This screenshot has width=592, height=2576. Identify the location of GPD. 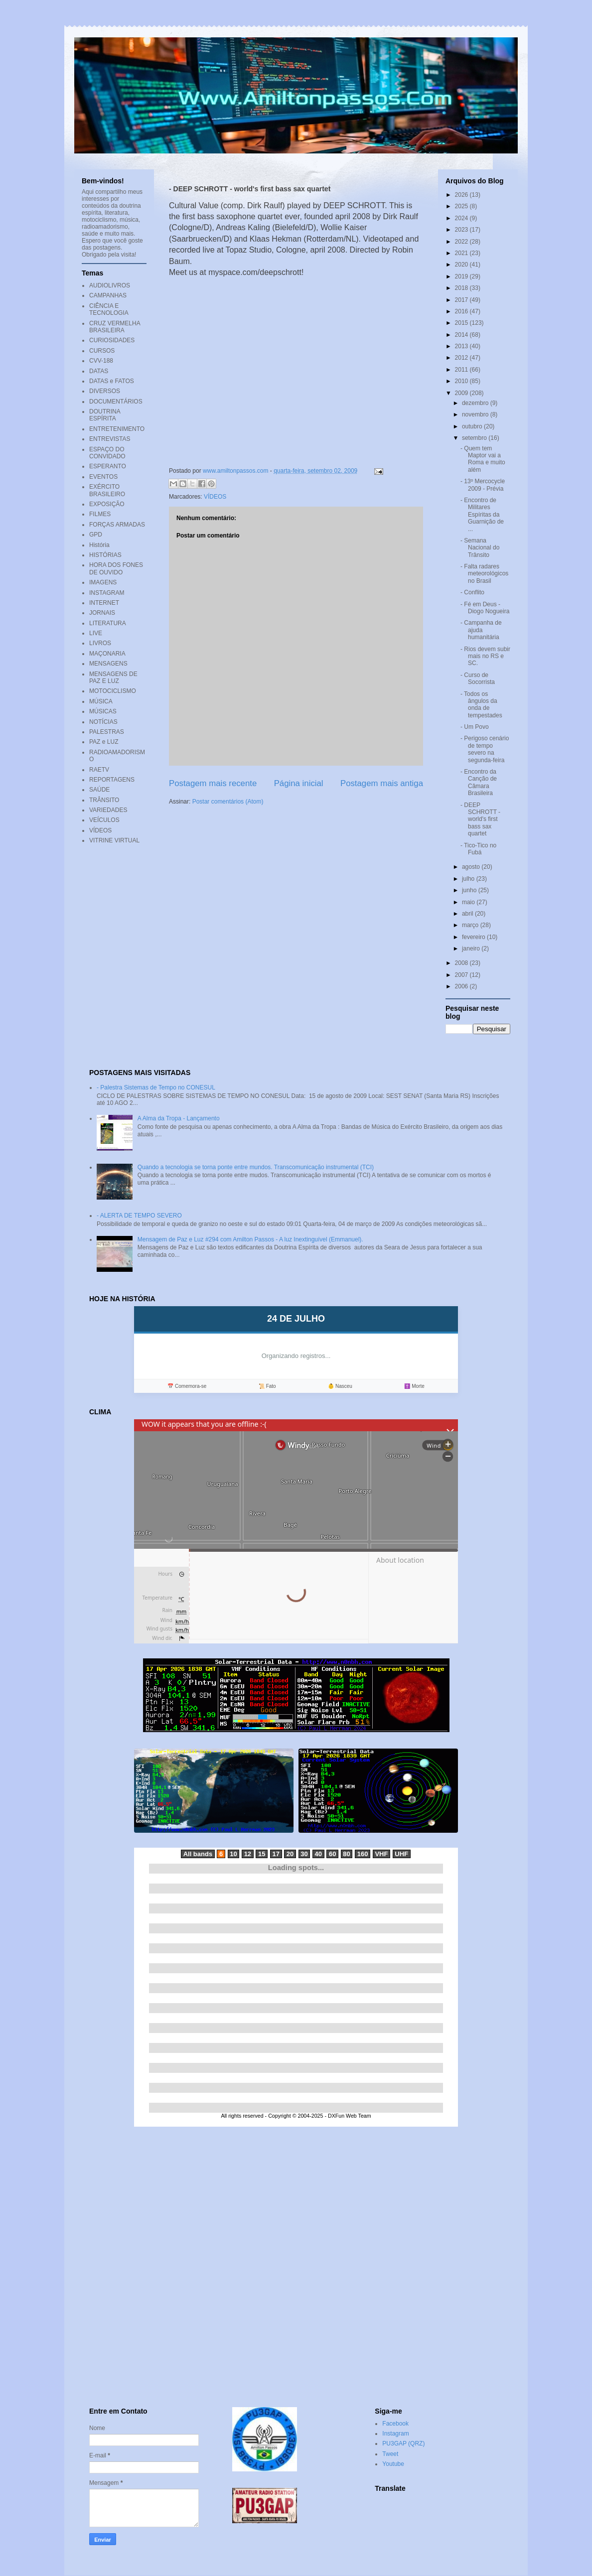
(95, 534).